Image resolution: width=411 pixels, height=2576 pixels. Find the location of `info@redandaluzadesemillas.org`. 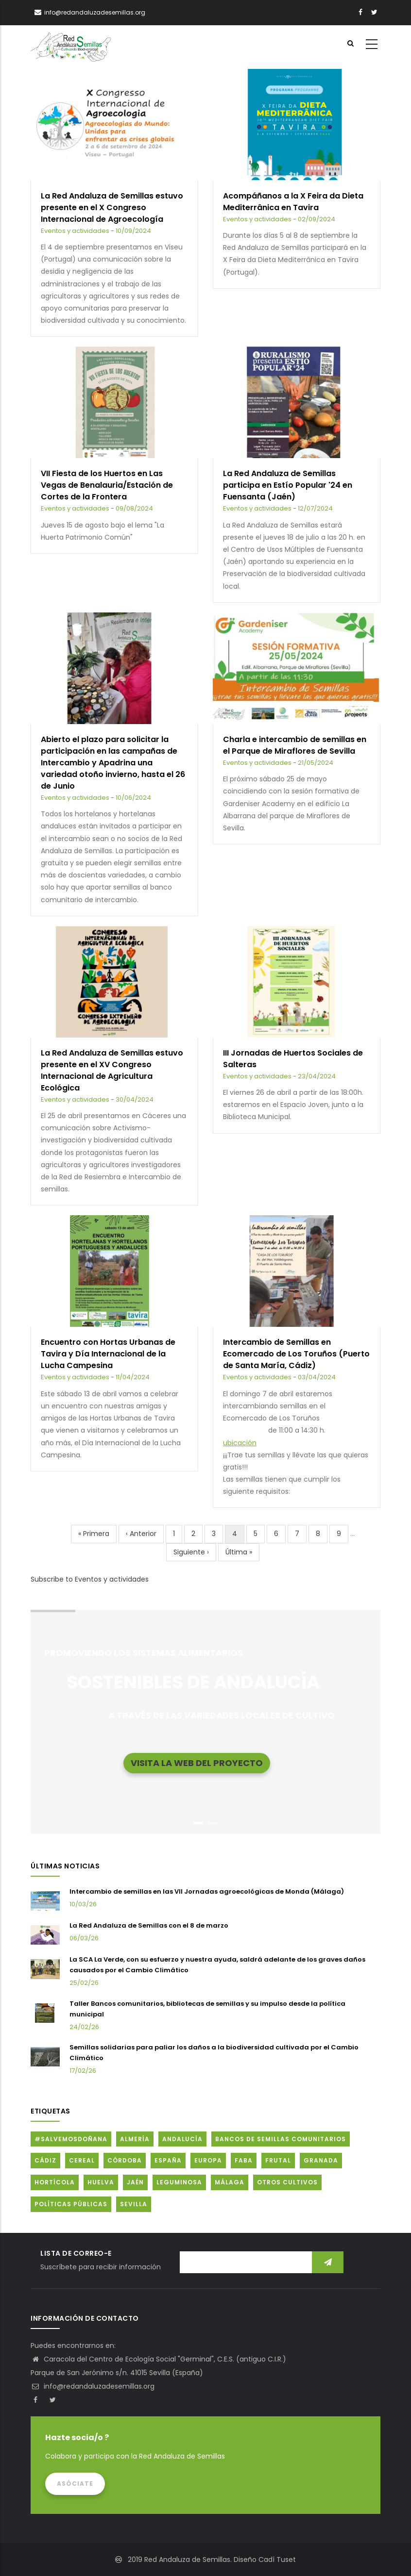

info@redandaluzadesemillas.org is located at coordinates (92, 2386).